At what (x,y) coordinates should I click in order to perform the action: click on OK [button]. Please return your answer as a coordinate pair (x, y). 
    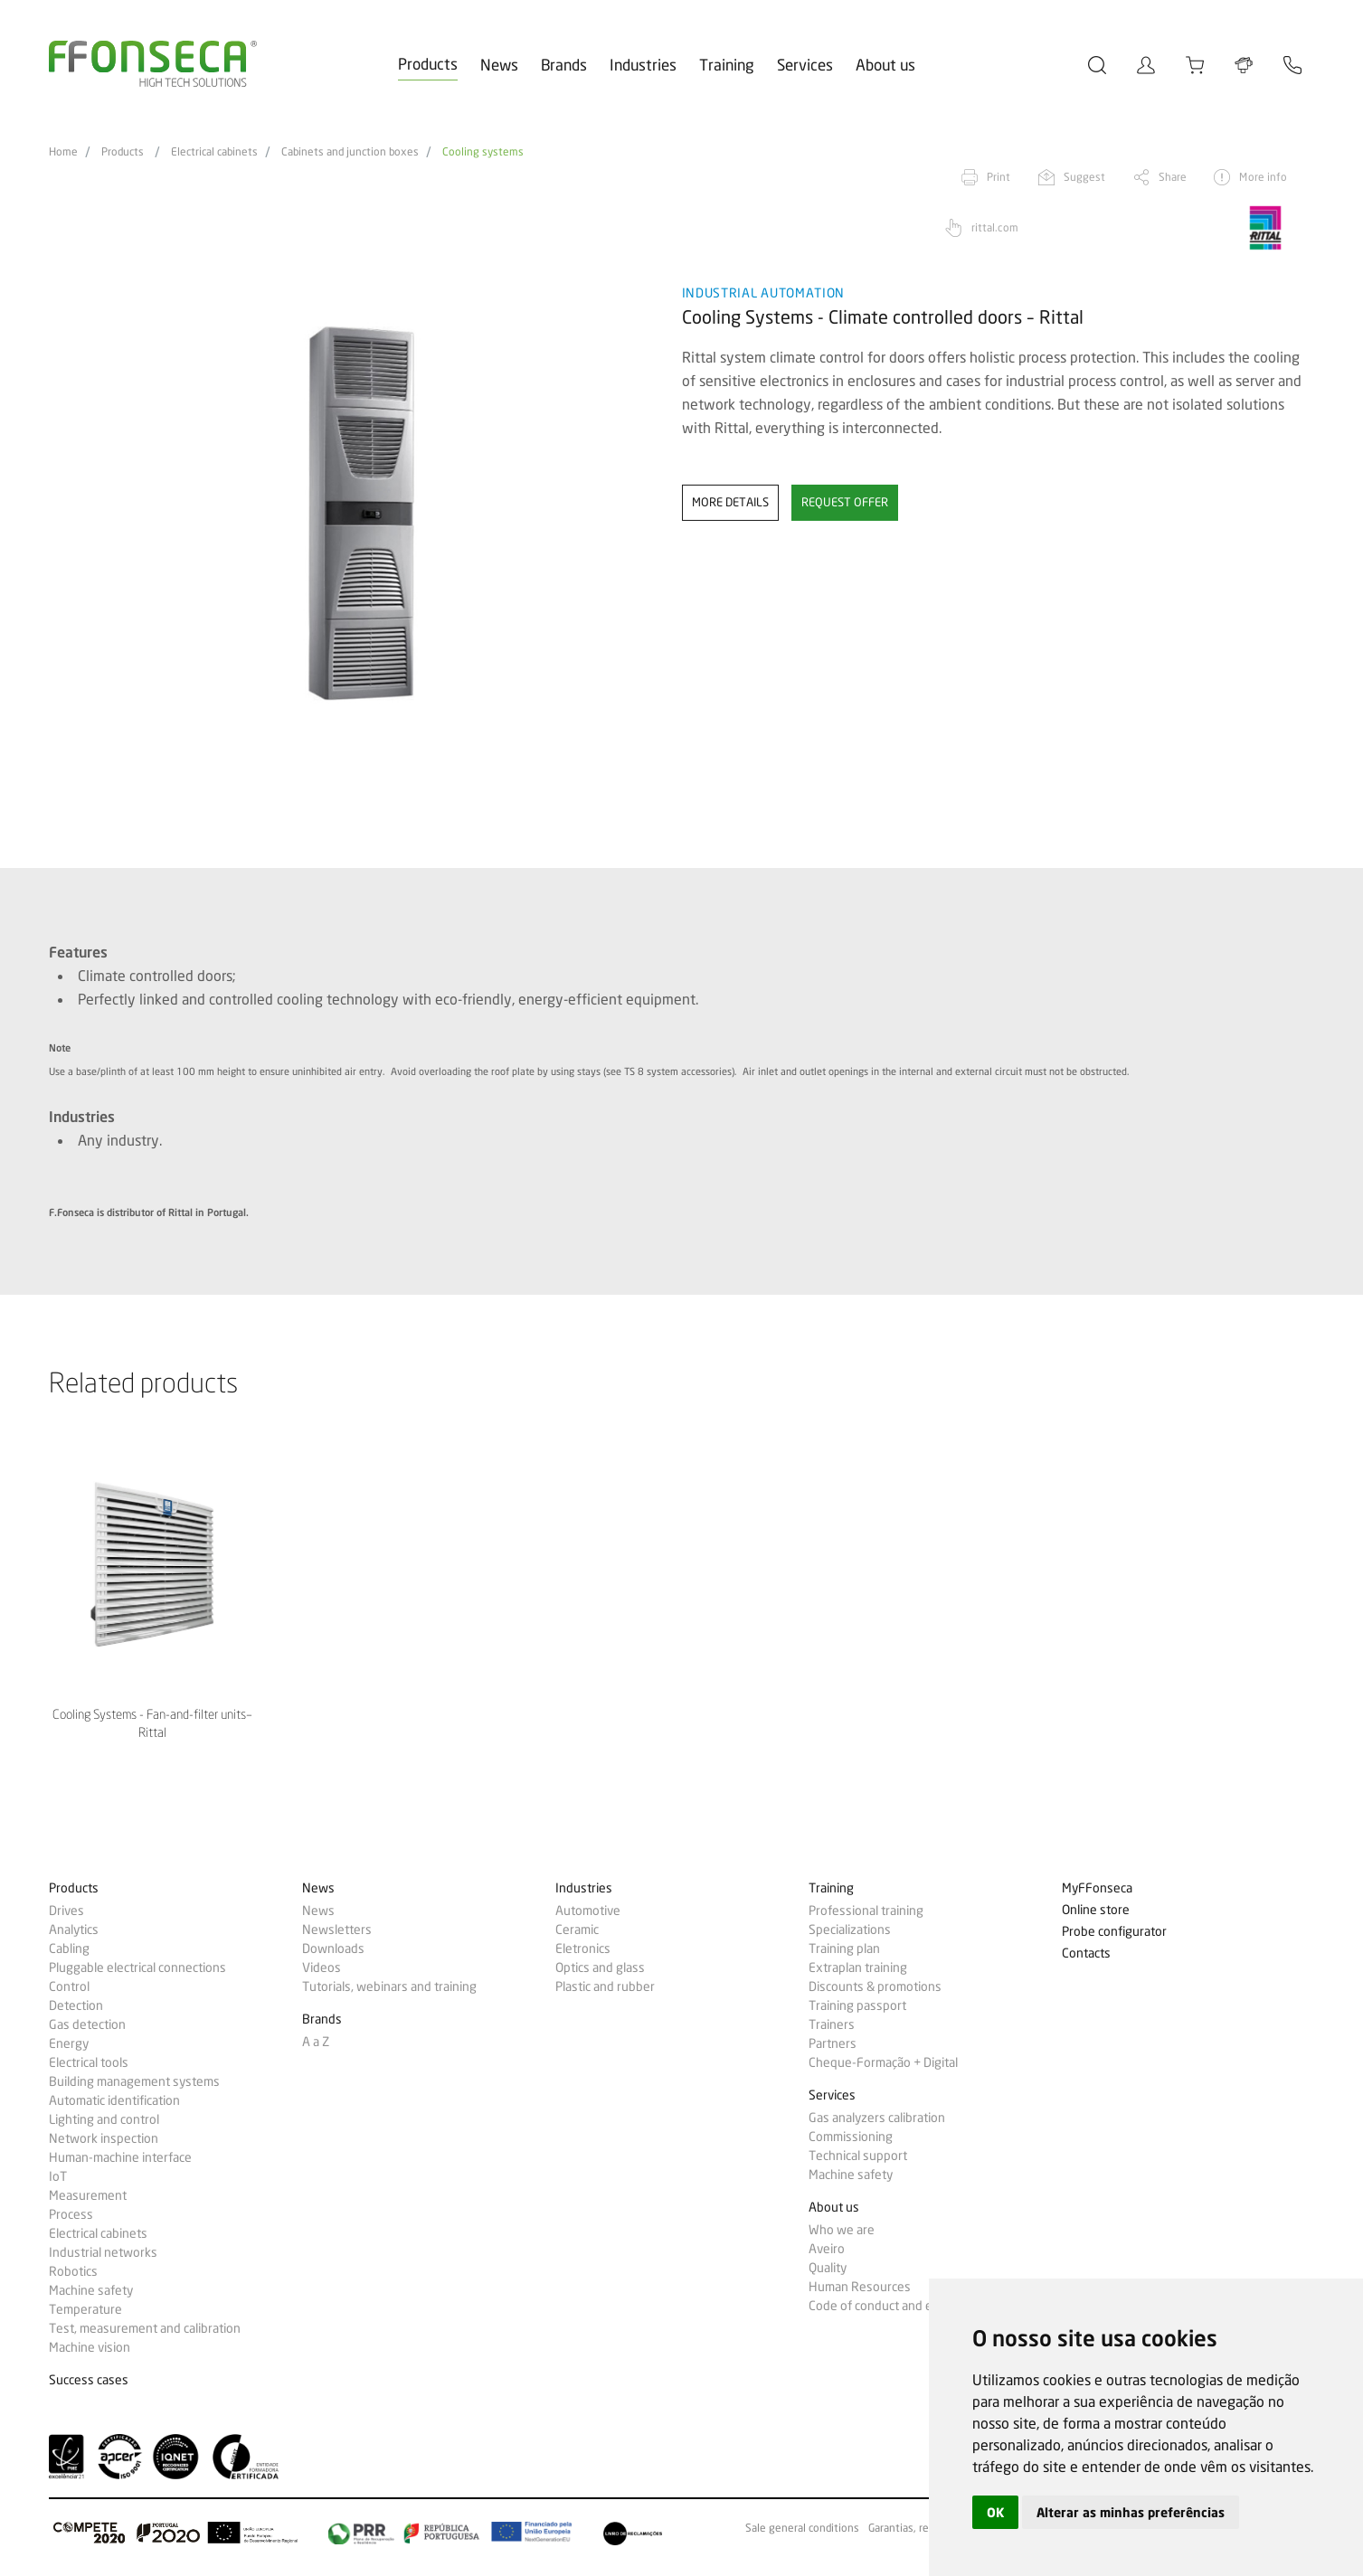
    Looking at the image, I should click on (995, 2512).